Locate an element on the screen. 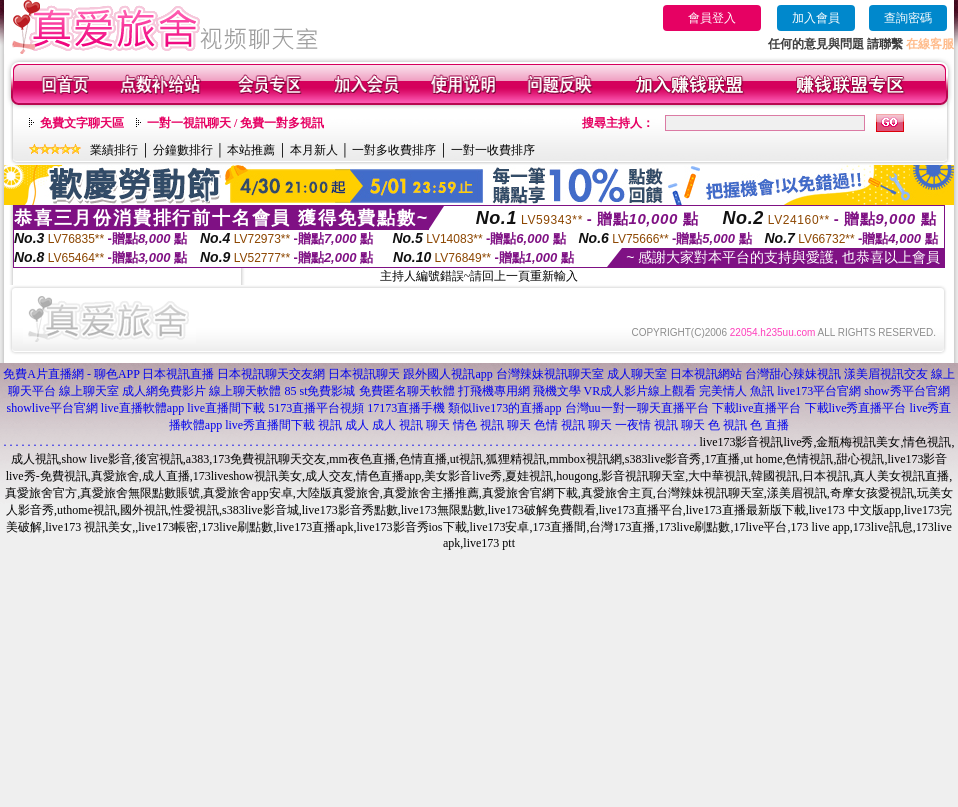 The height and width of the screenshot is (807, 958). 一夜情 視訊 聊天 is located at coordinates (660, 425).